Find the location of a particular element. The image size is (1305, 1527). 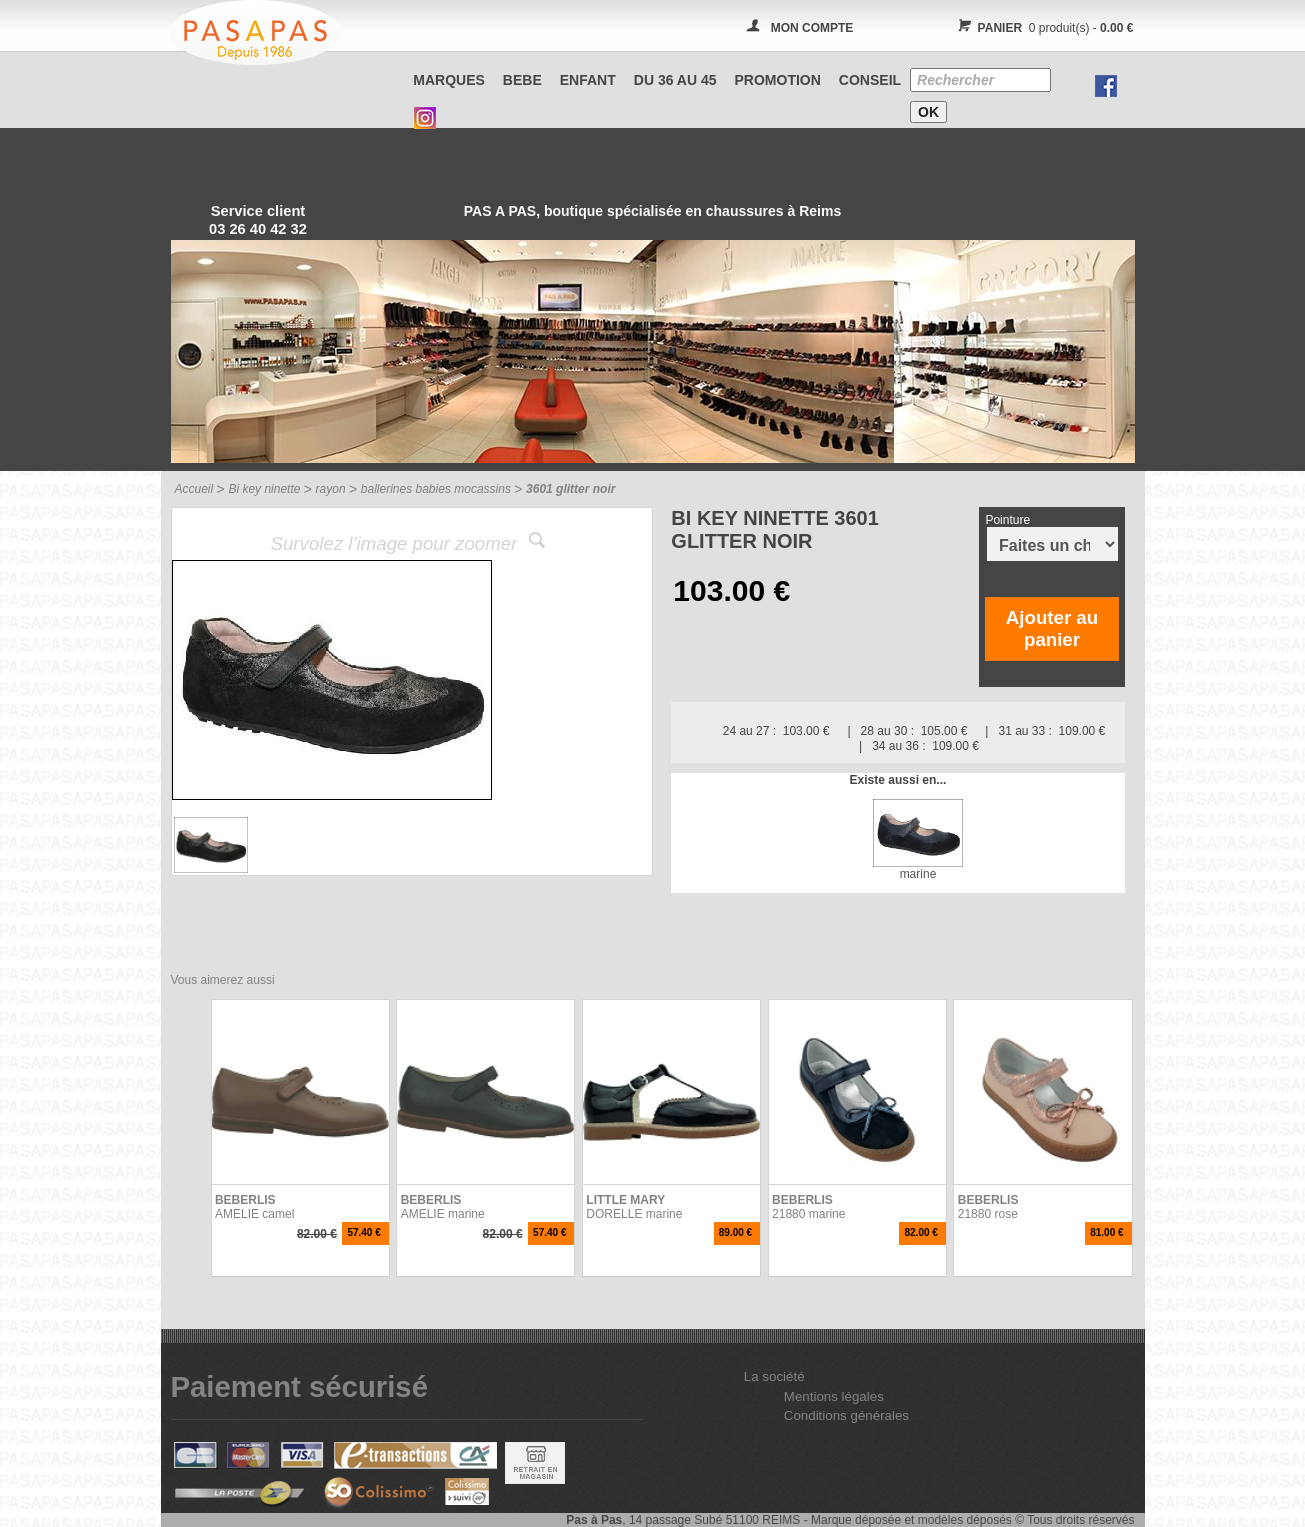

rayon is located at coordinates (331, 489).